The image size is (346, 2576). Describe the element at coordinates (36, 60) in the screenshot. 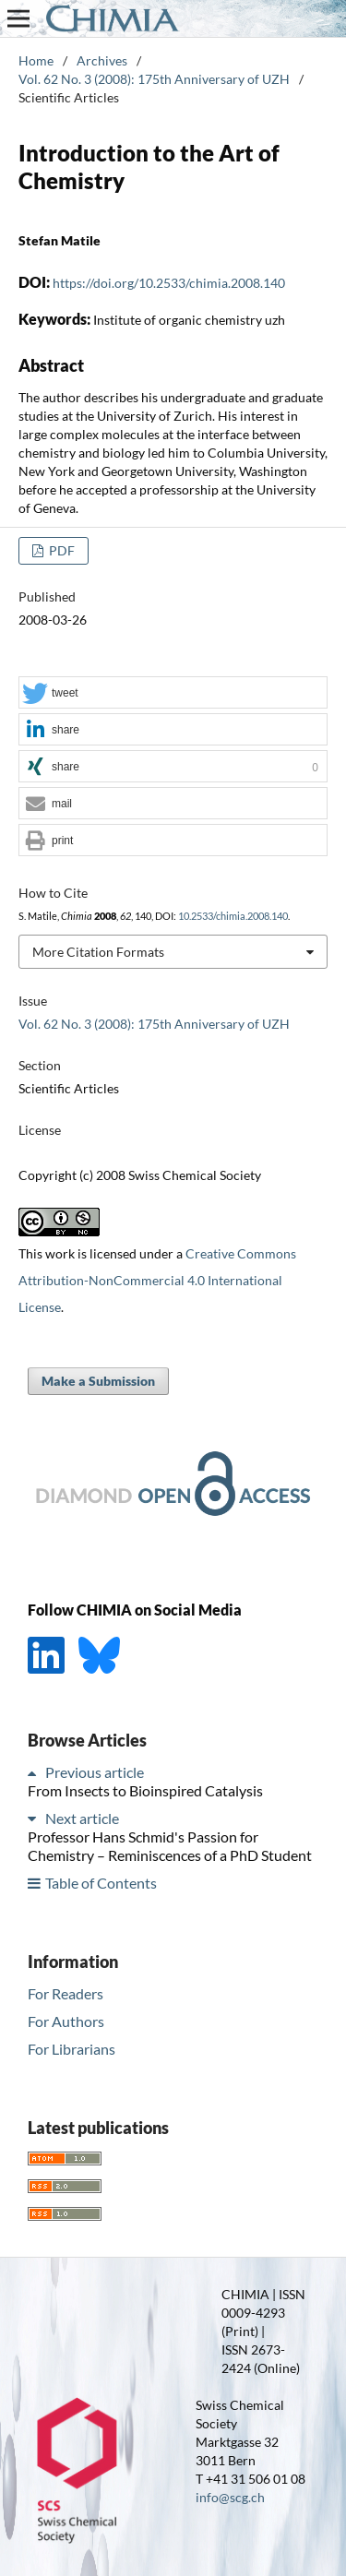

I see `Home` at that location.